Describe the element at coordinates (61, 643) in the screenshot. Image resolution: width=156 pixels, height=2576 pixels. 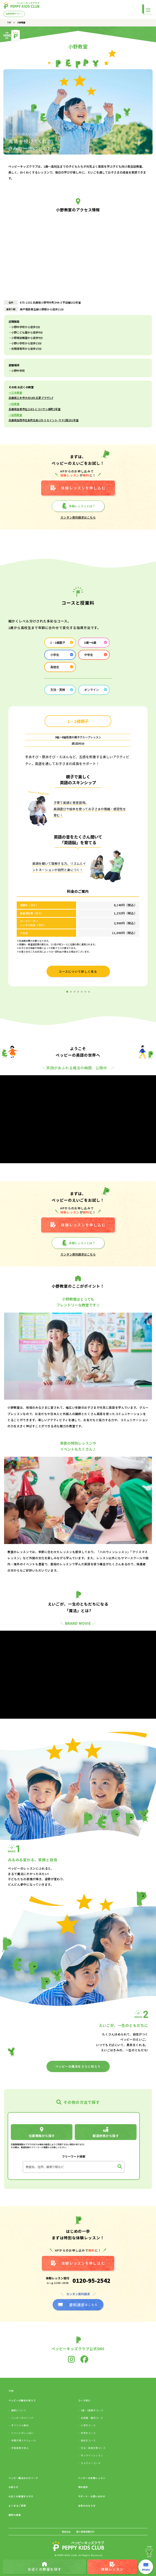
I see `1・2歳親子` at that location.